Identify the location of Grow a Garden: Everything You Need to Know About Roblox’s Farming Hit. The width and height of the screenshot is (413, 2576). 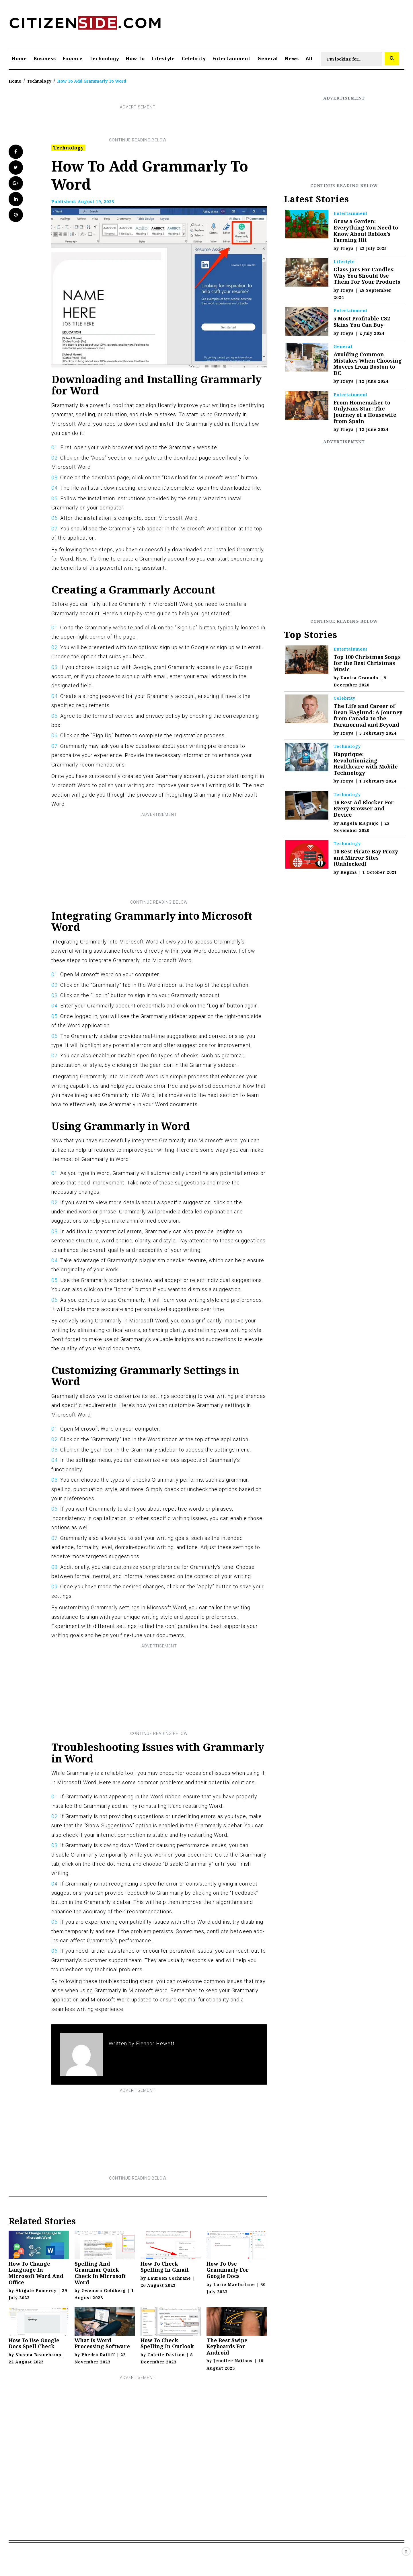
(366, 230).